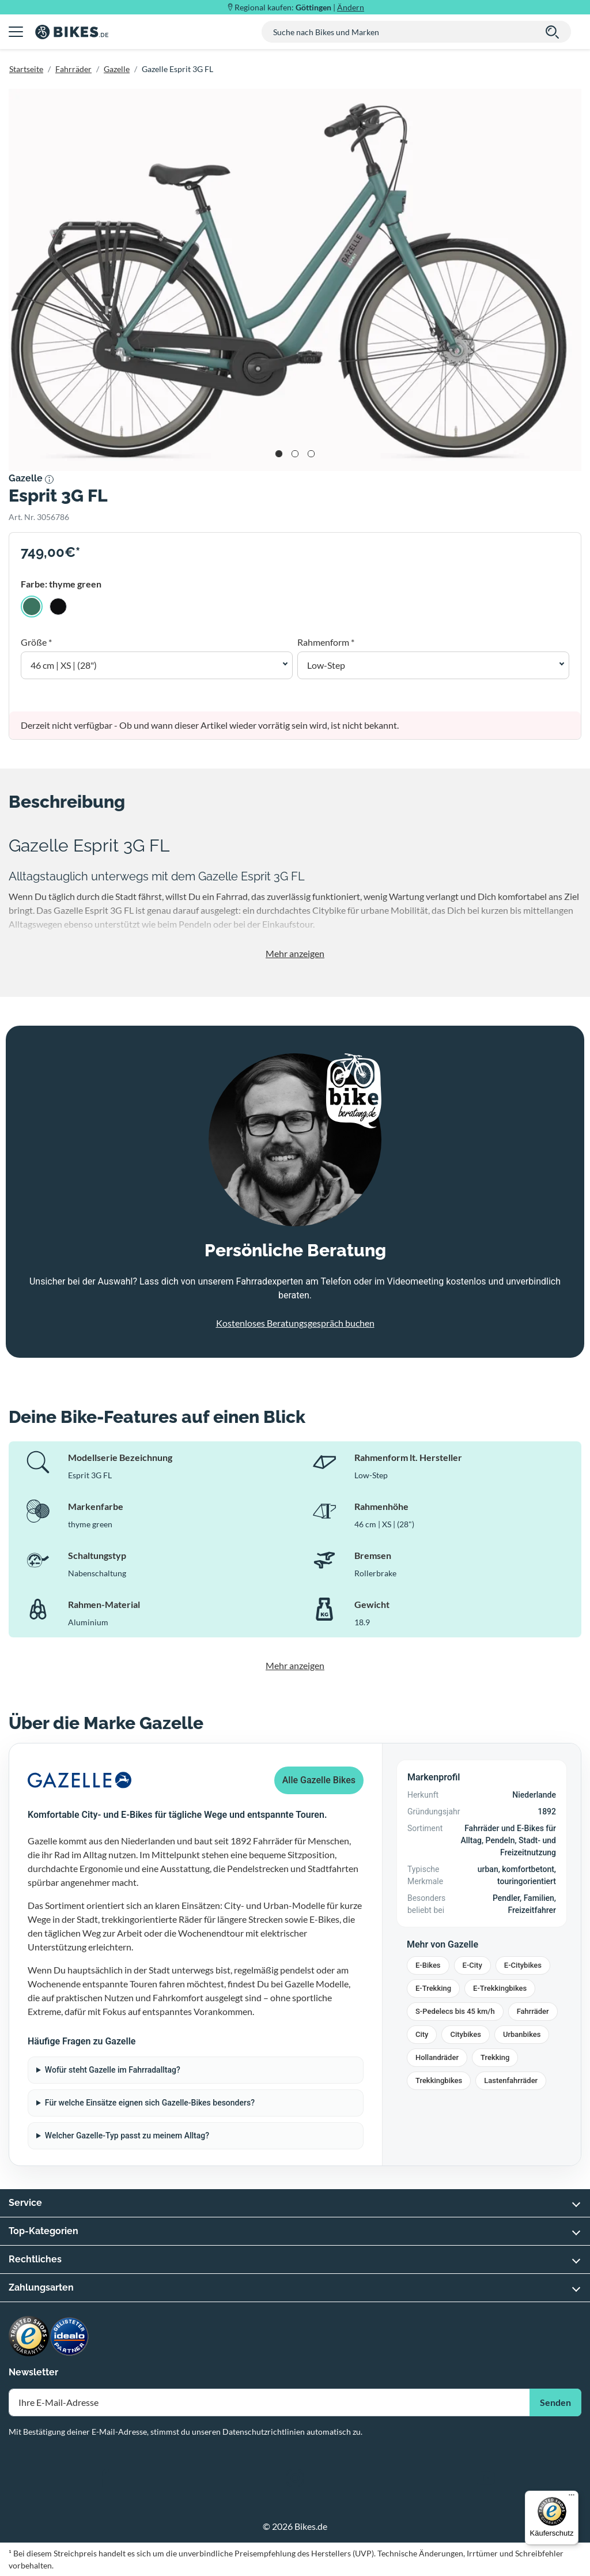 The height and width of the screenshot is (2576, 590). Describe the element at coordinates (117, 69) in the screenshot. I see `Gazelle` at that location.